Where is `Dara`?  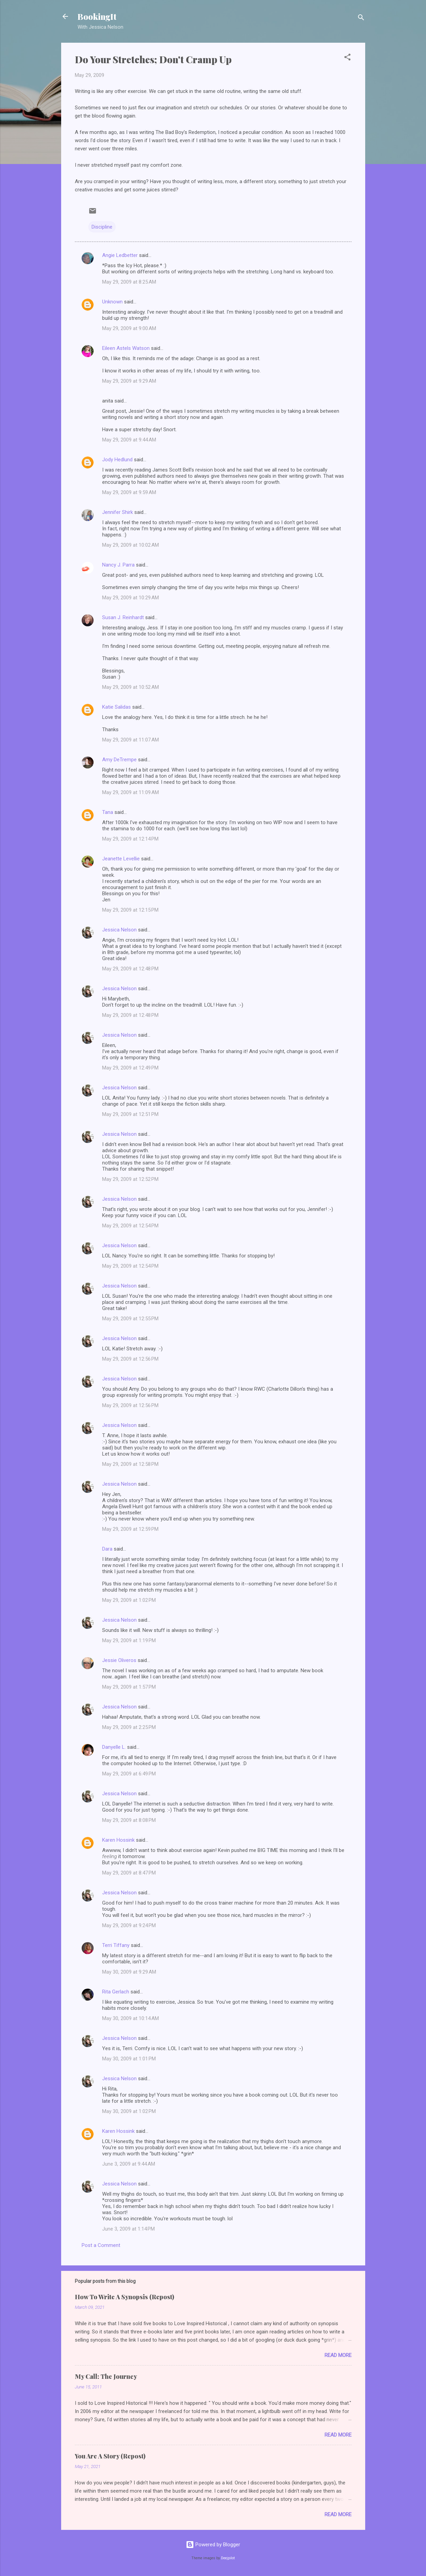
Dara is located at coordinates (107, 1549).